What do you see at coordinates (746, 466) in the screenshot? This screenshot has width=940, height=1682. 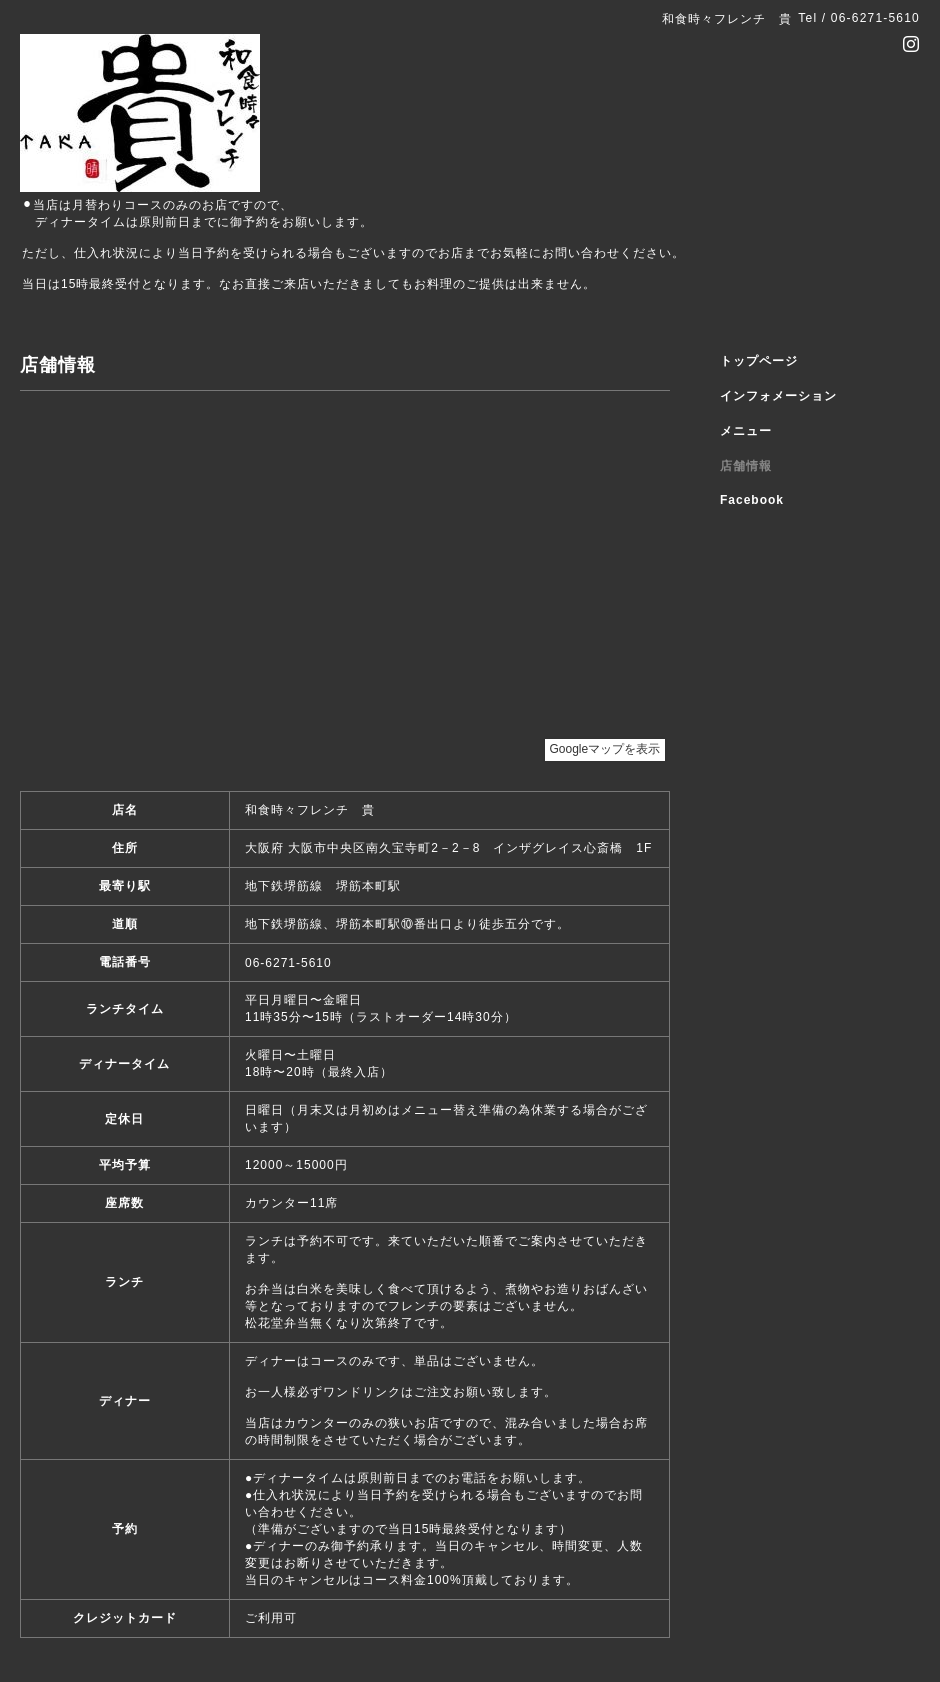 I see `店舗情報` at bounding box center [746, 466].